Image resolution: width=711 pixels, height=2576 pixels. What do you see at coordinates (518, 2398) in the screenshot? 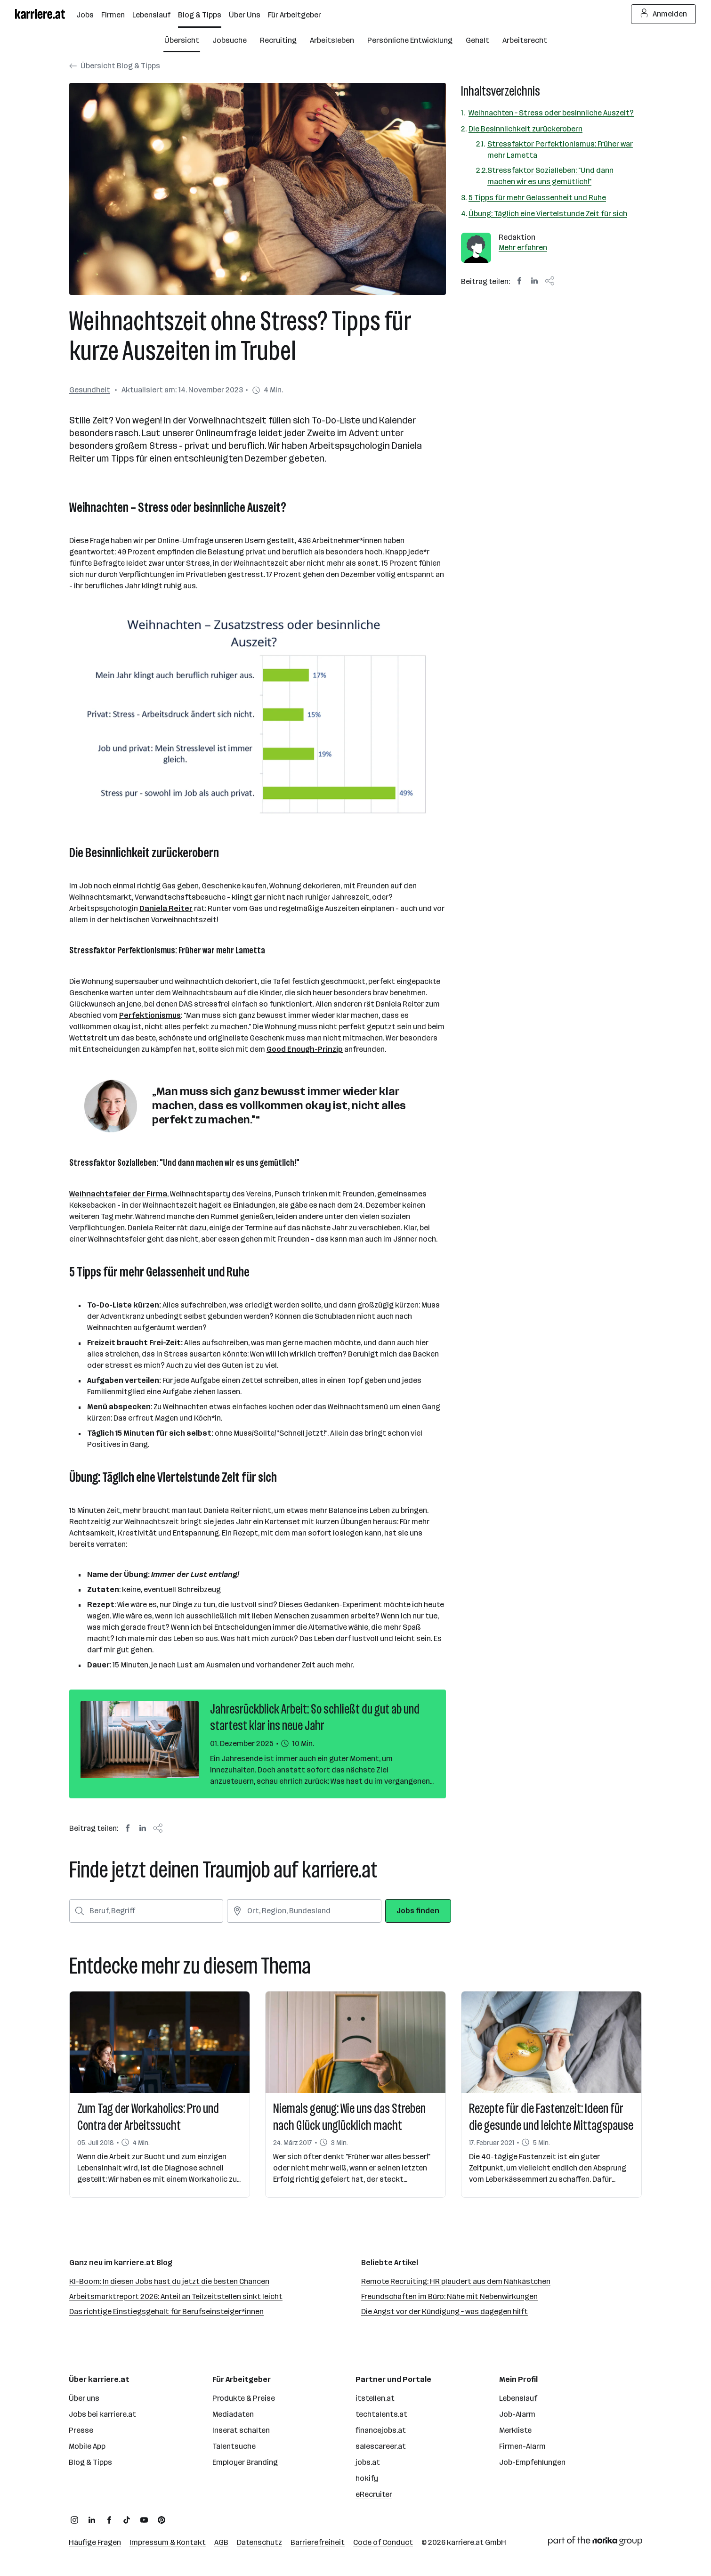
I see `Lebenslauf` at bounding box center [518, 2398].